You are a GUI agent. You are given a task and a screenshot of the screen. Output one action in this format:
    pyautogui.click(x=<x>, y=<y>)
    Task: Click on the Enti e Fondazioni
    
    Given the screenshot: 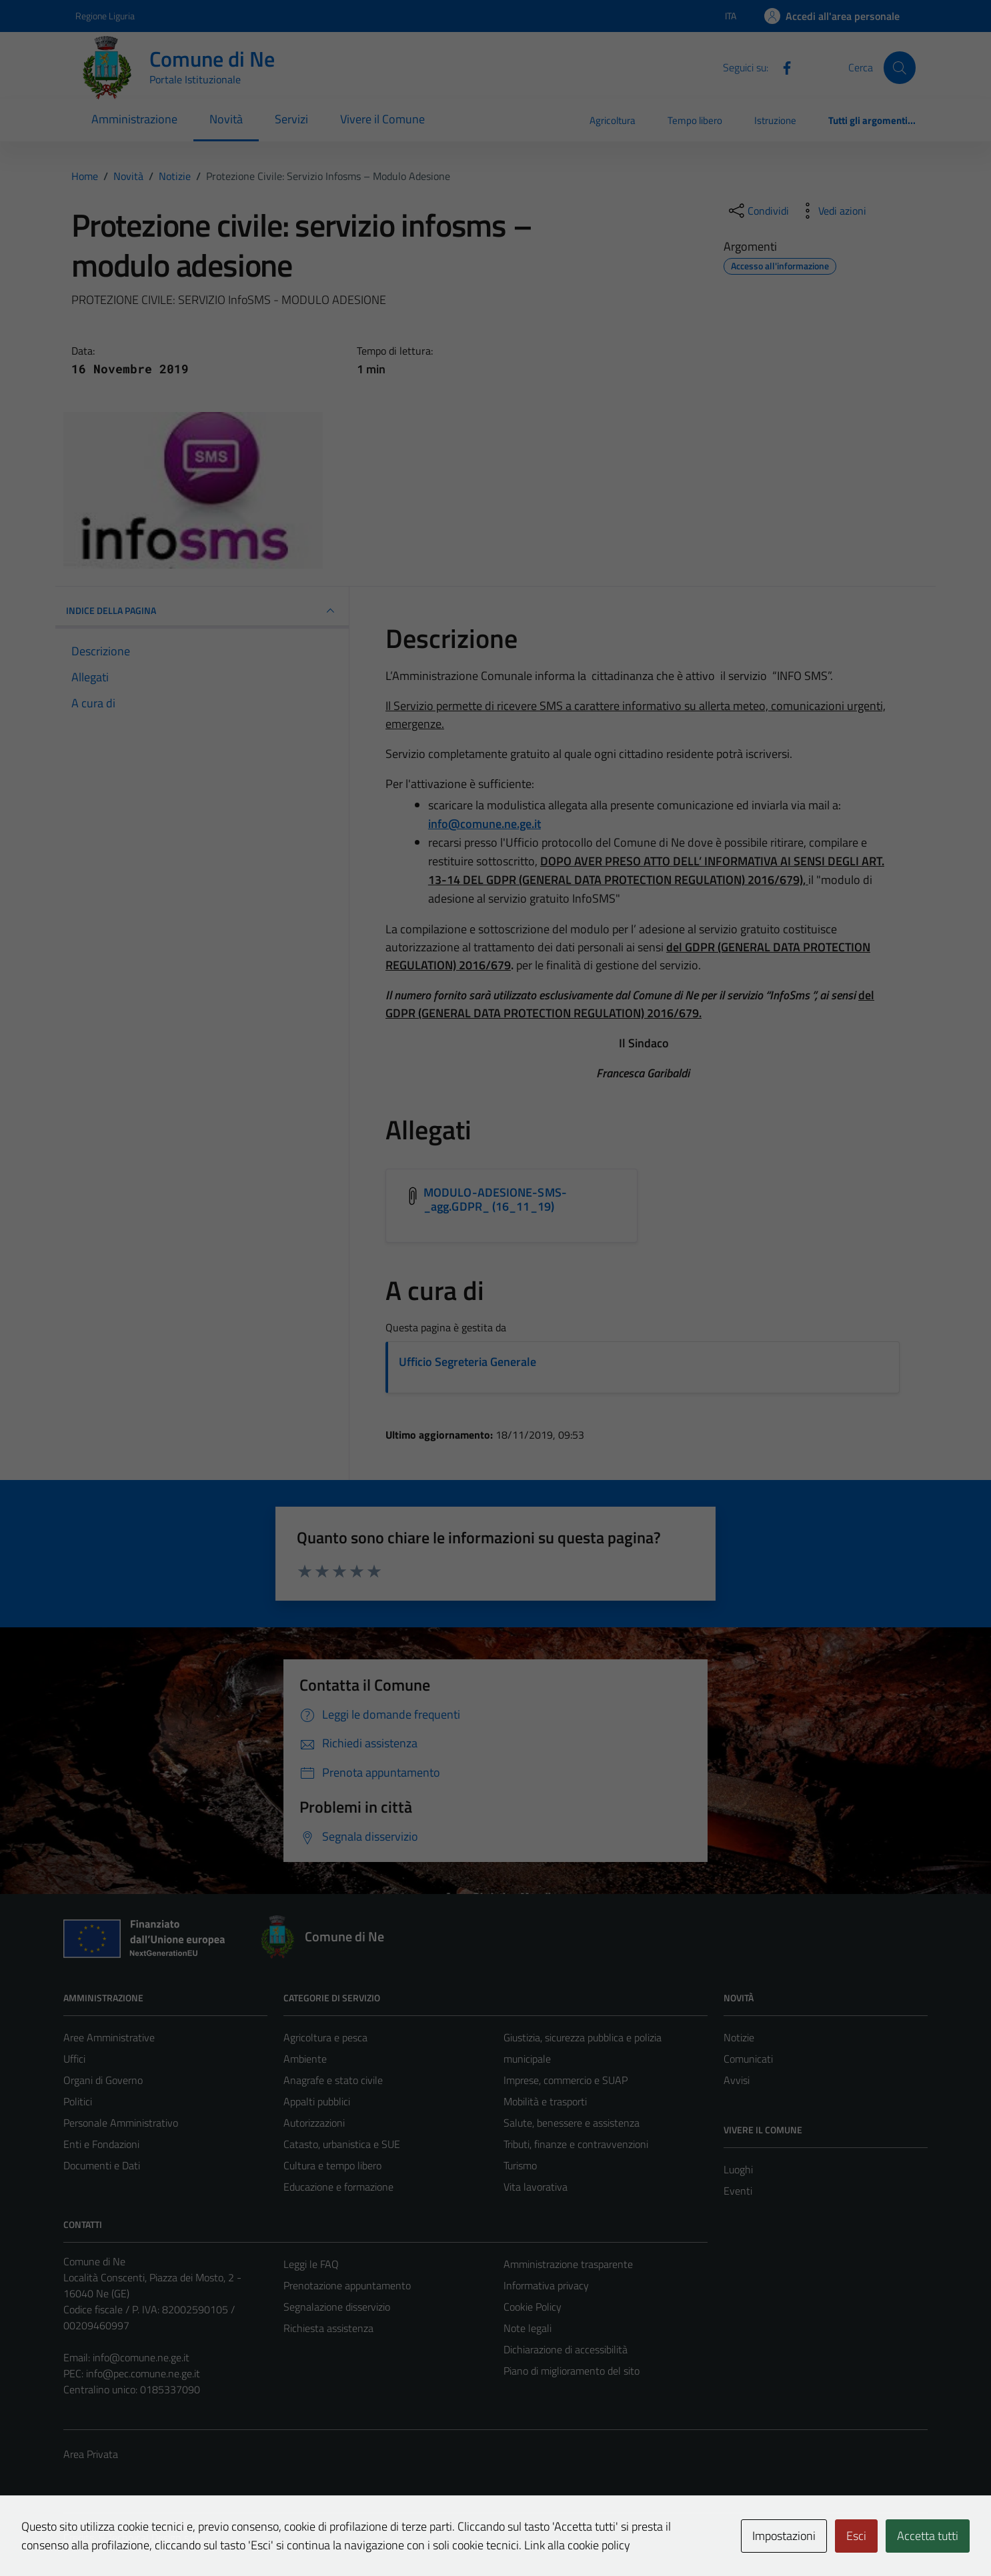 What is the action you would take?
    pyautogui.click(x=101, y=2144)
    